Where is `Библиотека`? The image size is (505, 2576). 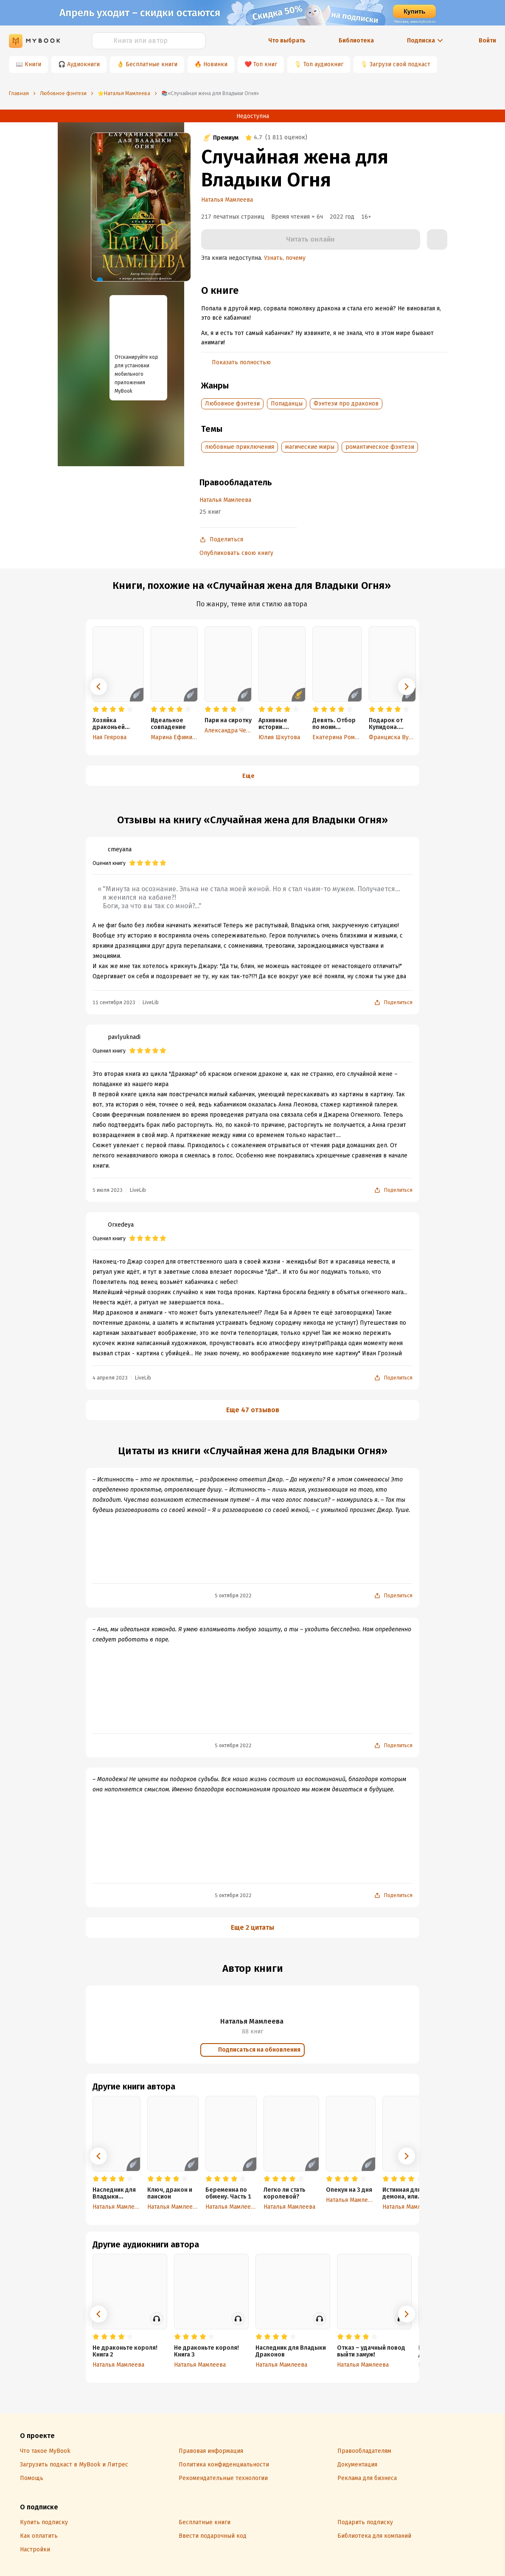 Библиотека is located at coordinates (356, 40).